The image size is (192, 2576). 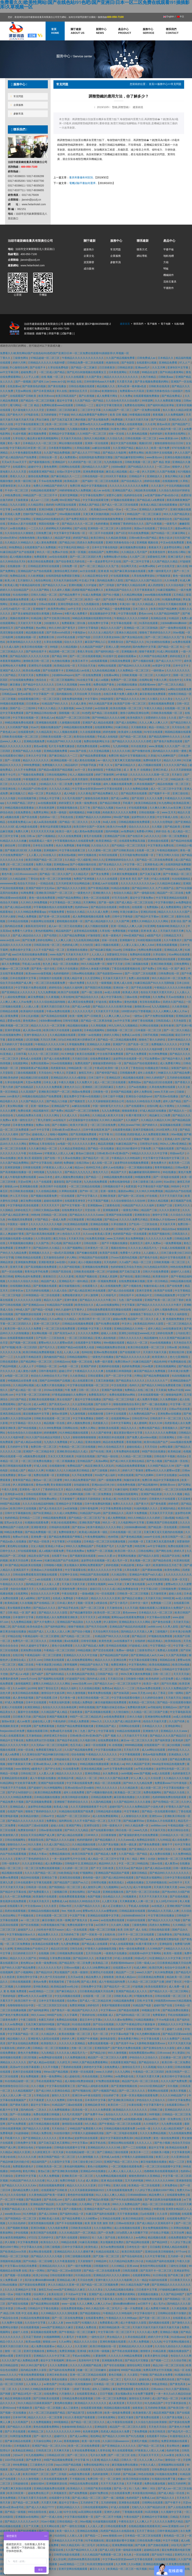 What do you see at coordinates (107, 395) in the screenshot?
I see `成人免费看片网址` at bounding box center [107, 395].